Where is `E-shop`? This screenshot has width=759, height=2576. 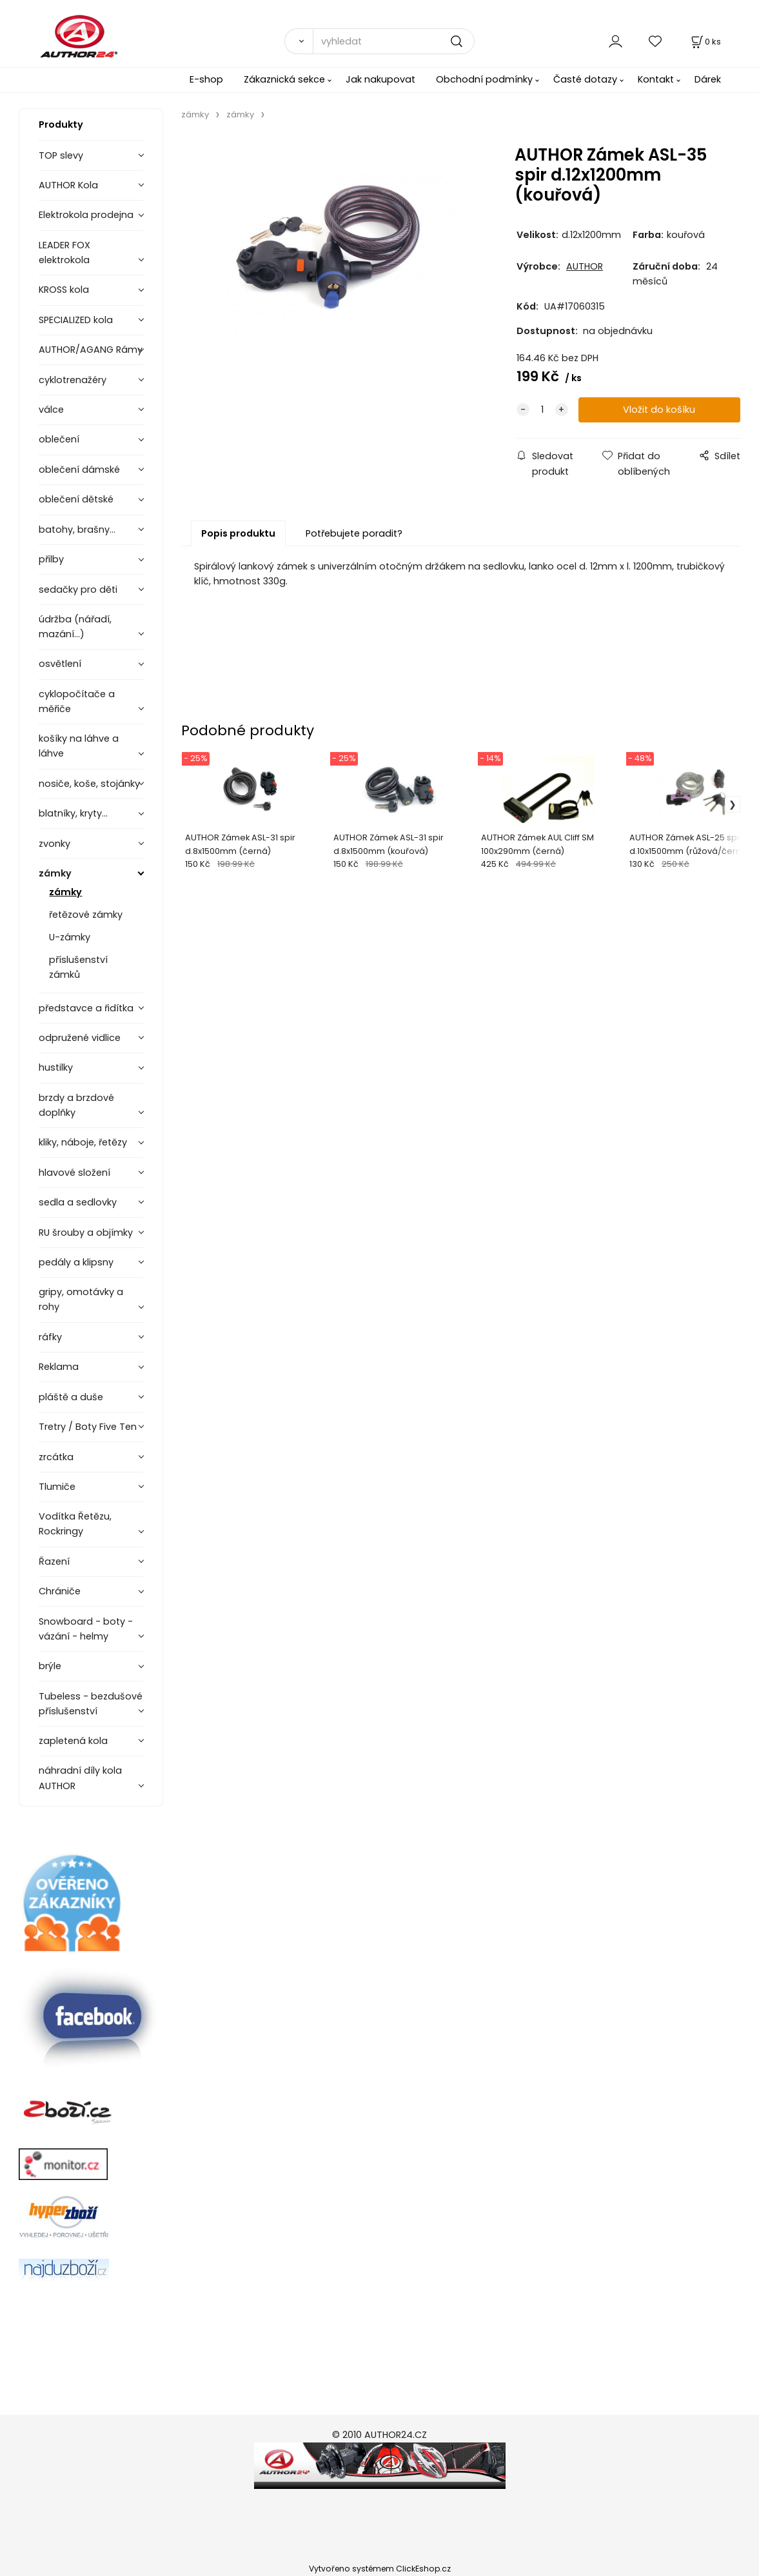 E-shop is located at coordinates (206, 79).